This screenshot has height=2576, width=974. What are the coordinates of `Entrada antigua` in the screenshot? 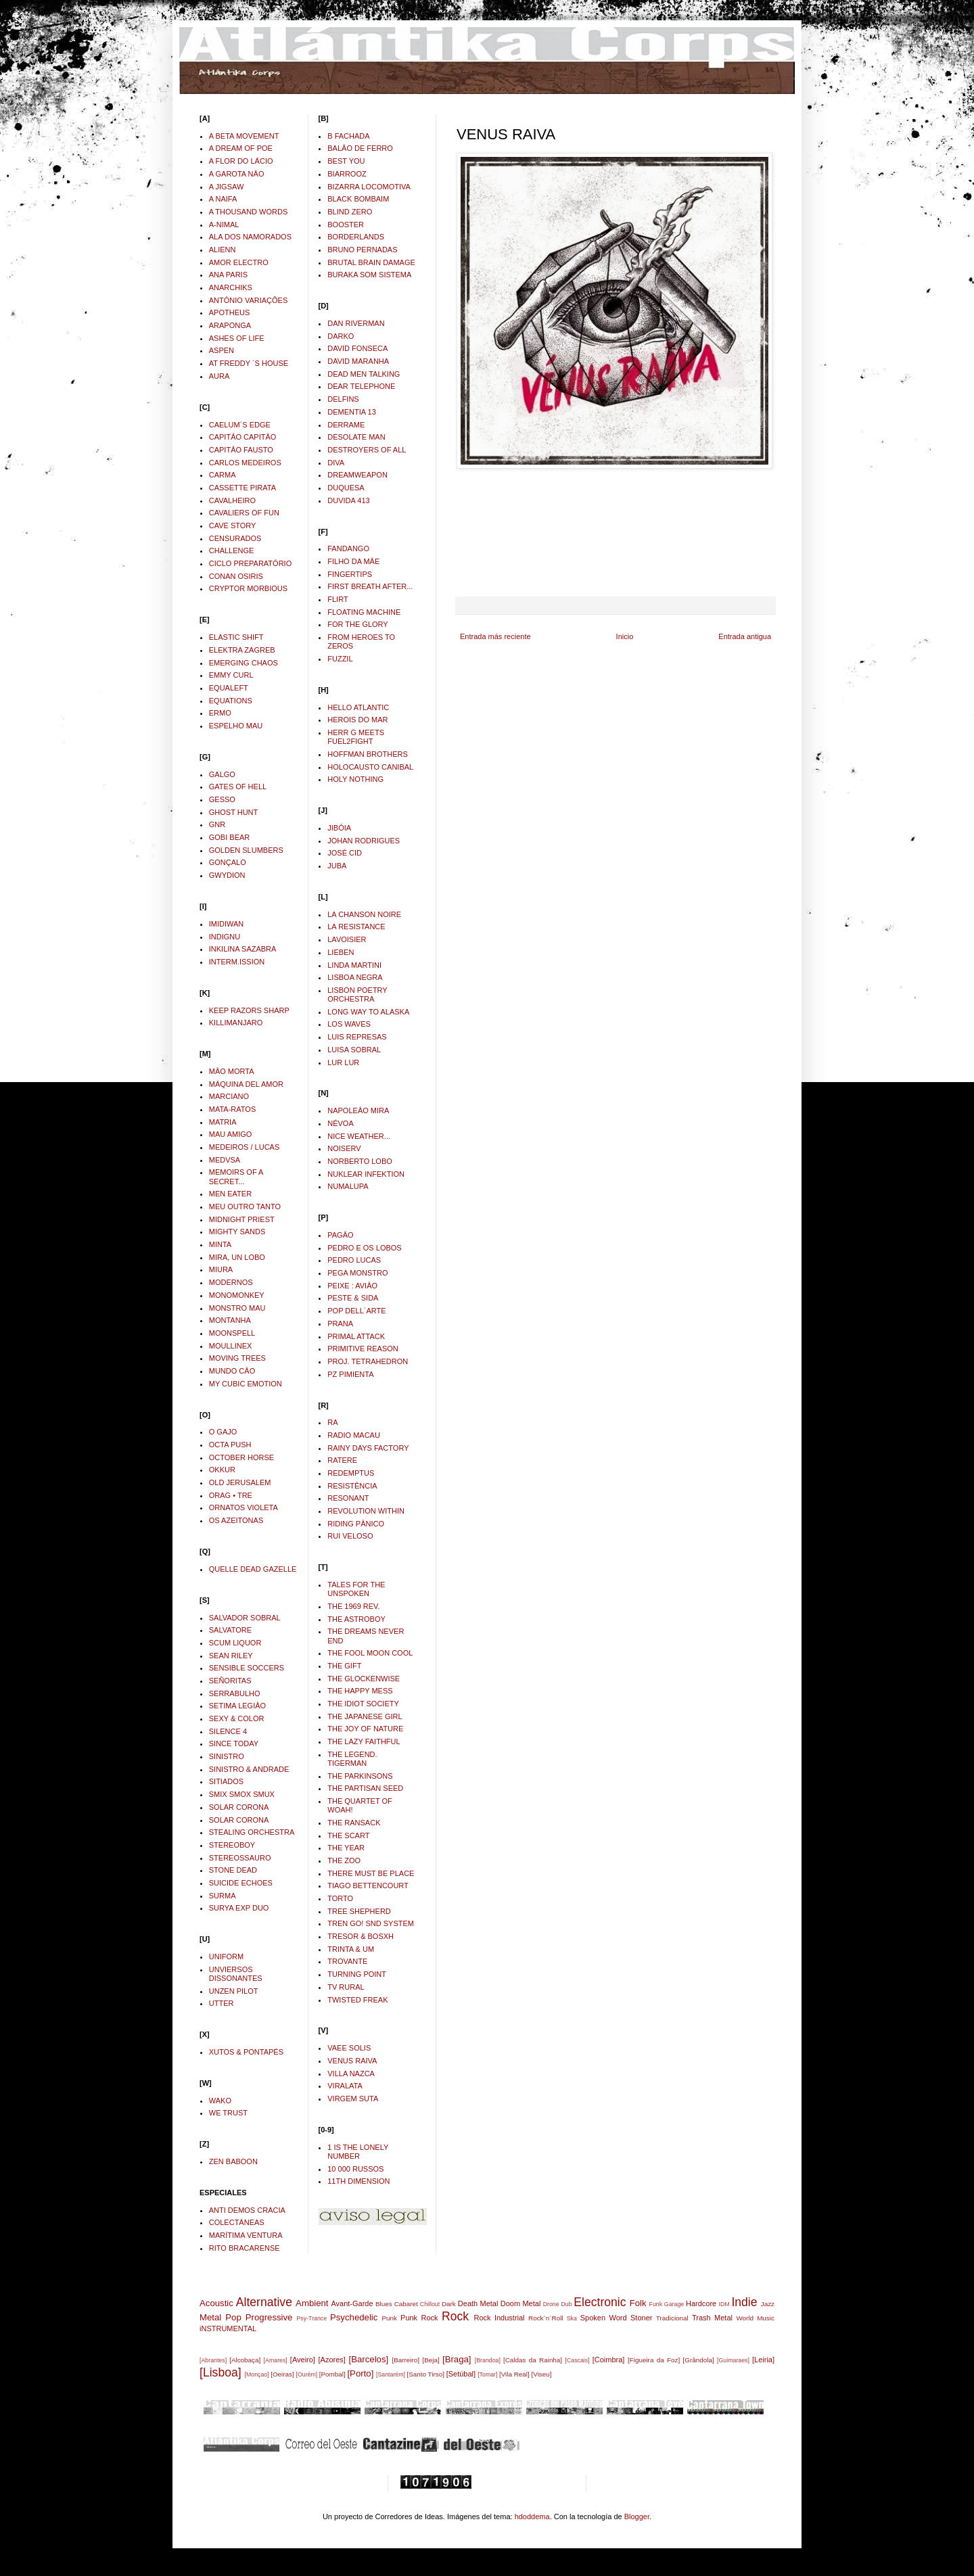 It's located at (744, 636).